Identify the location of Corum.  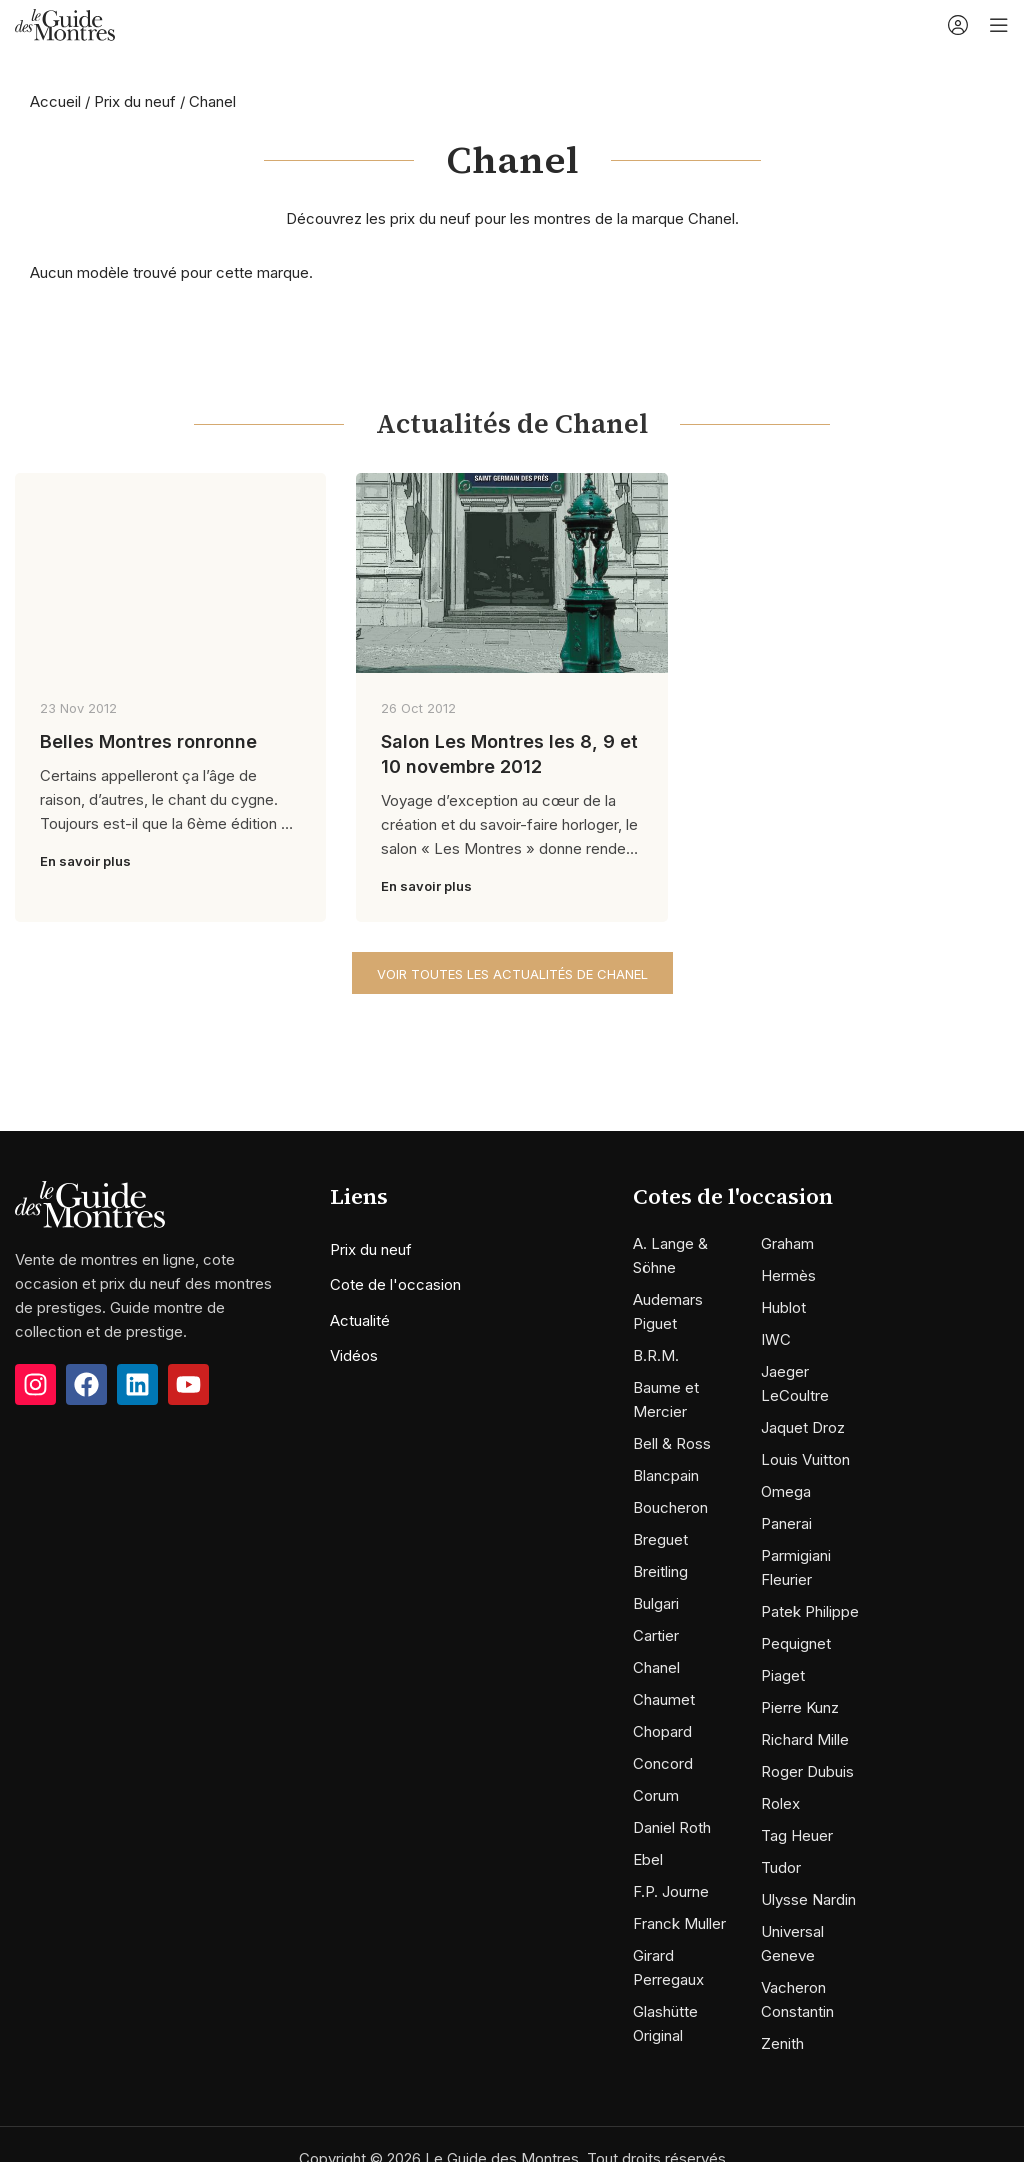
(656, 1795).